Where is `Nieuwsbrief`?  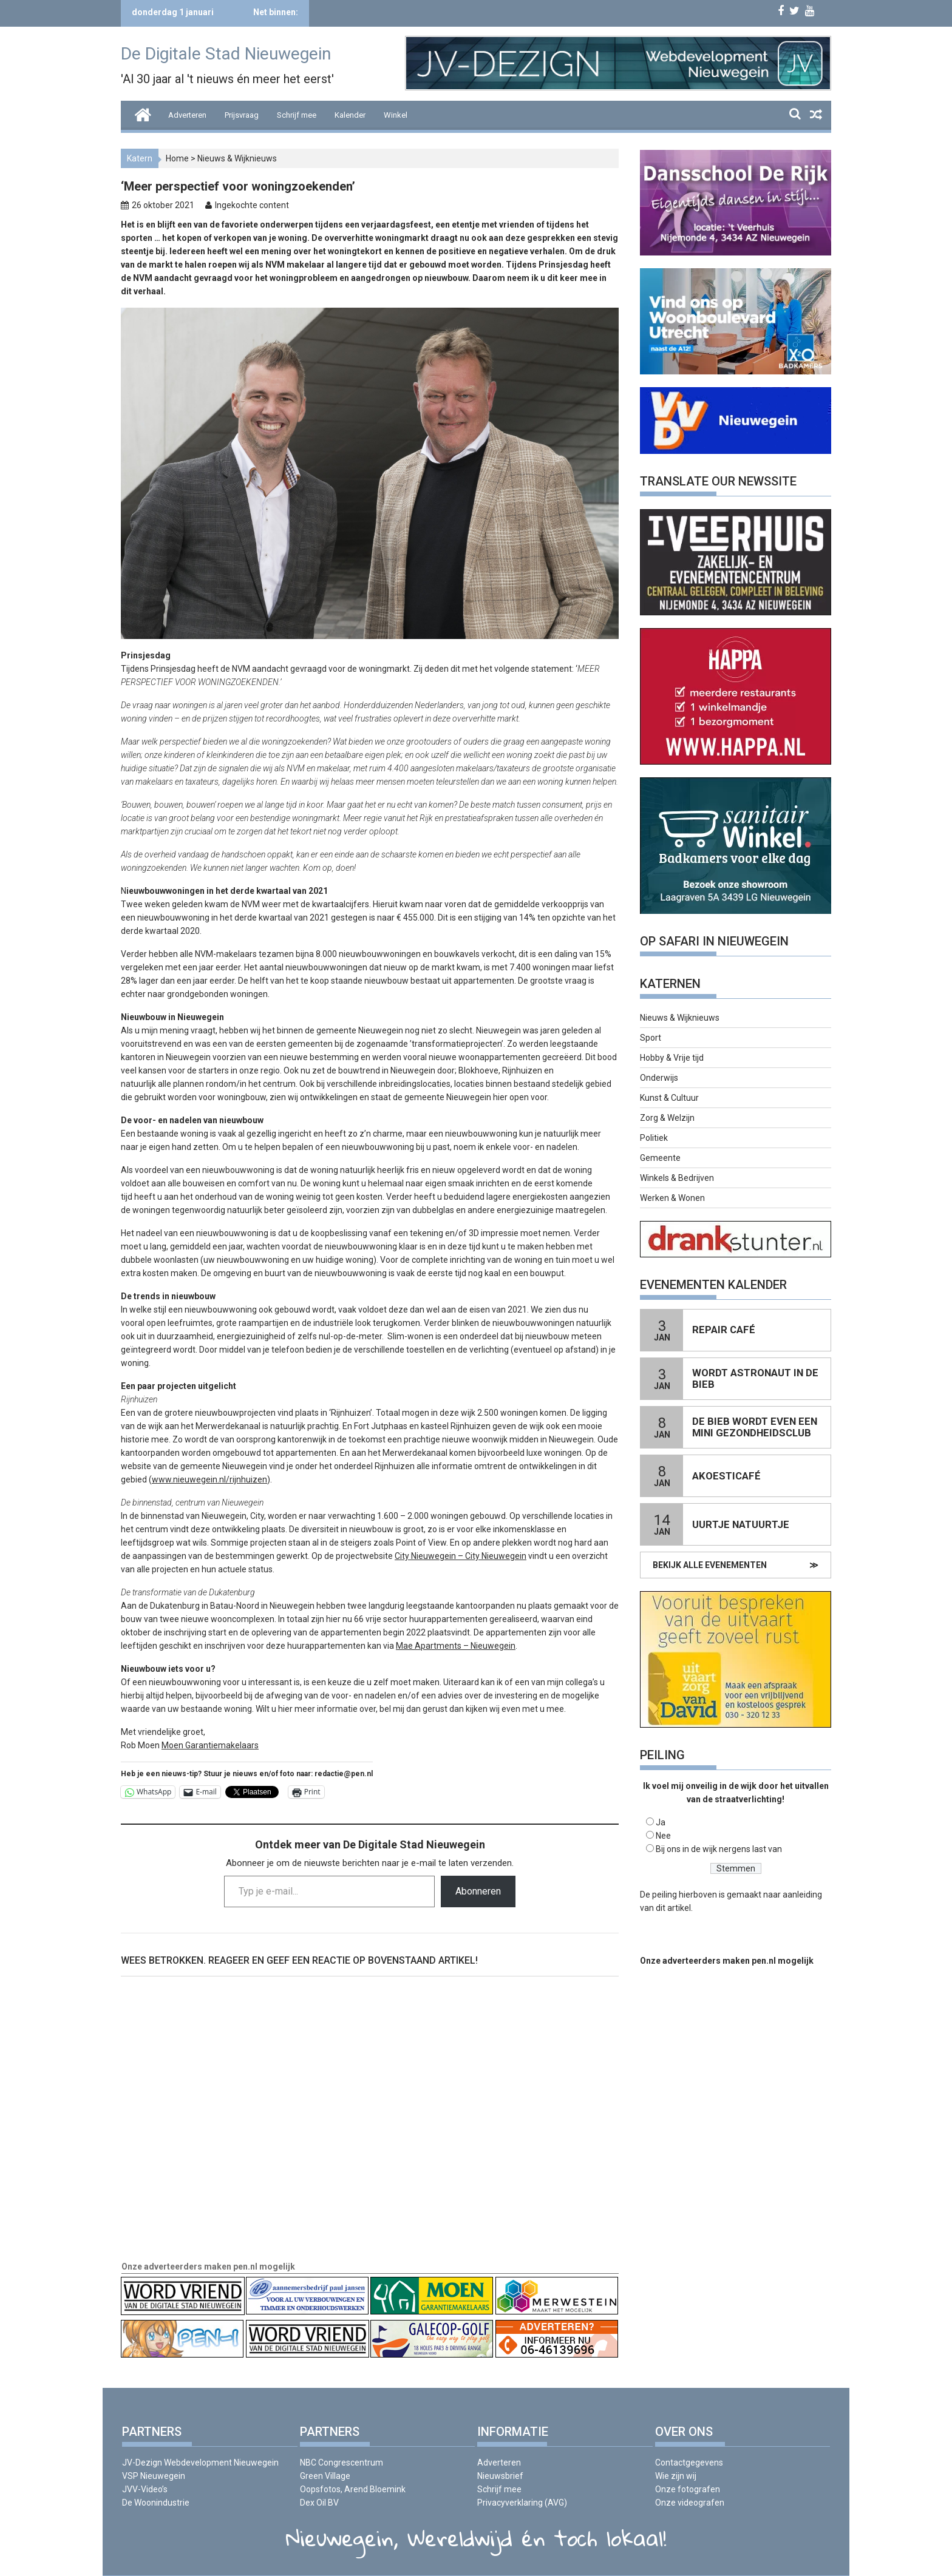 Nieuwsbrief is located at coordinates (500, 2476).